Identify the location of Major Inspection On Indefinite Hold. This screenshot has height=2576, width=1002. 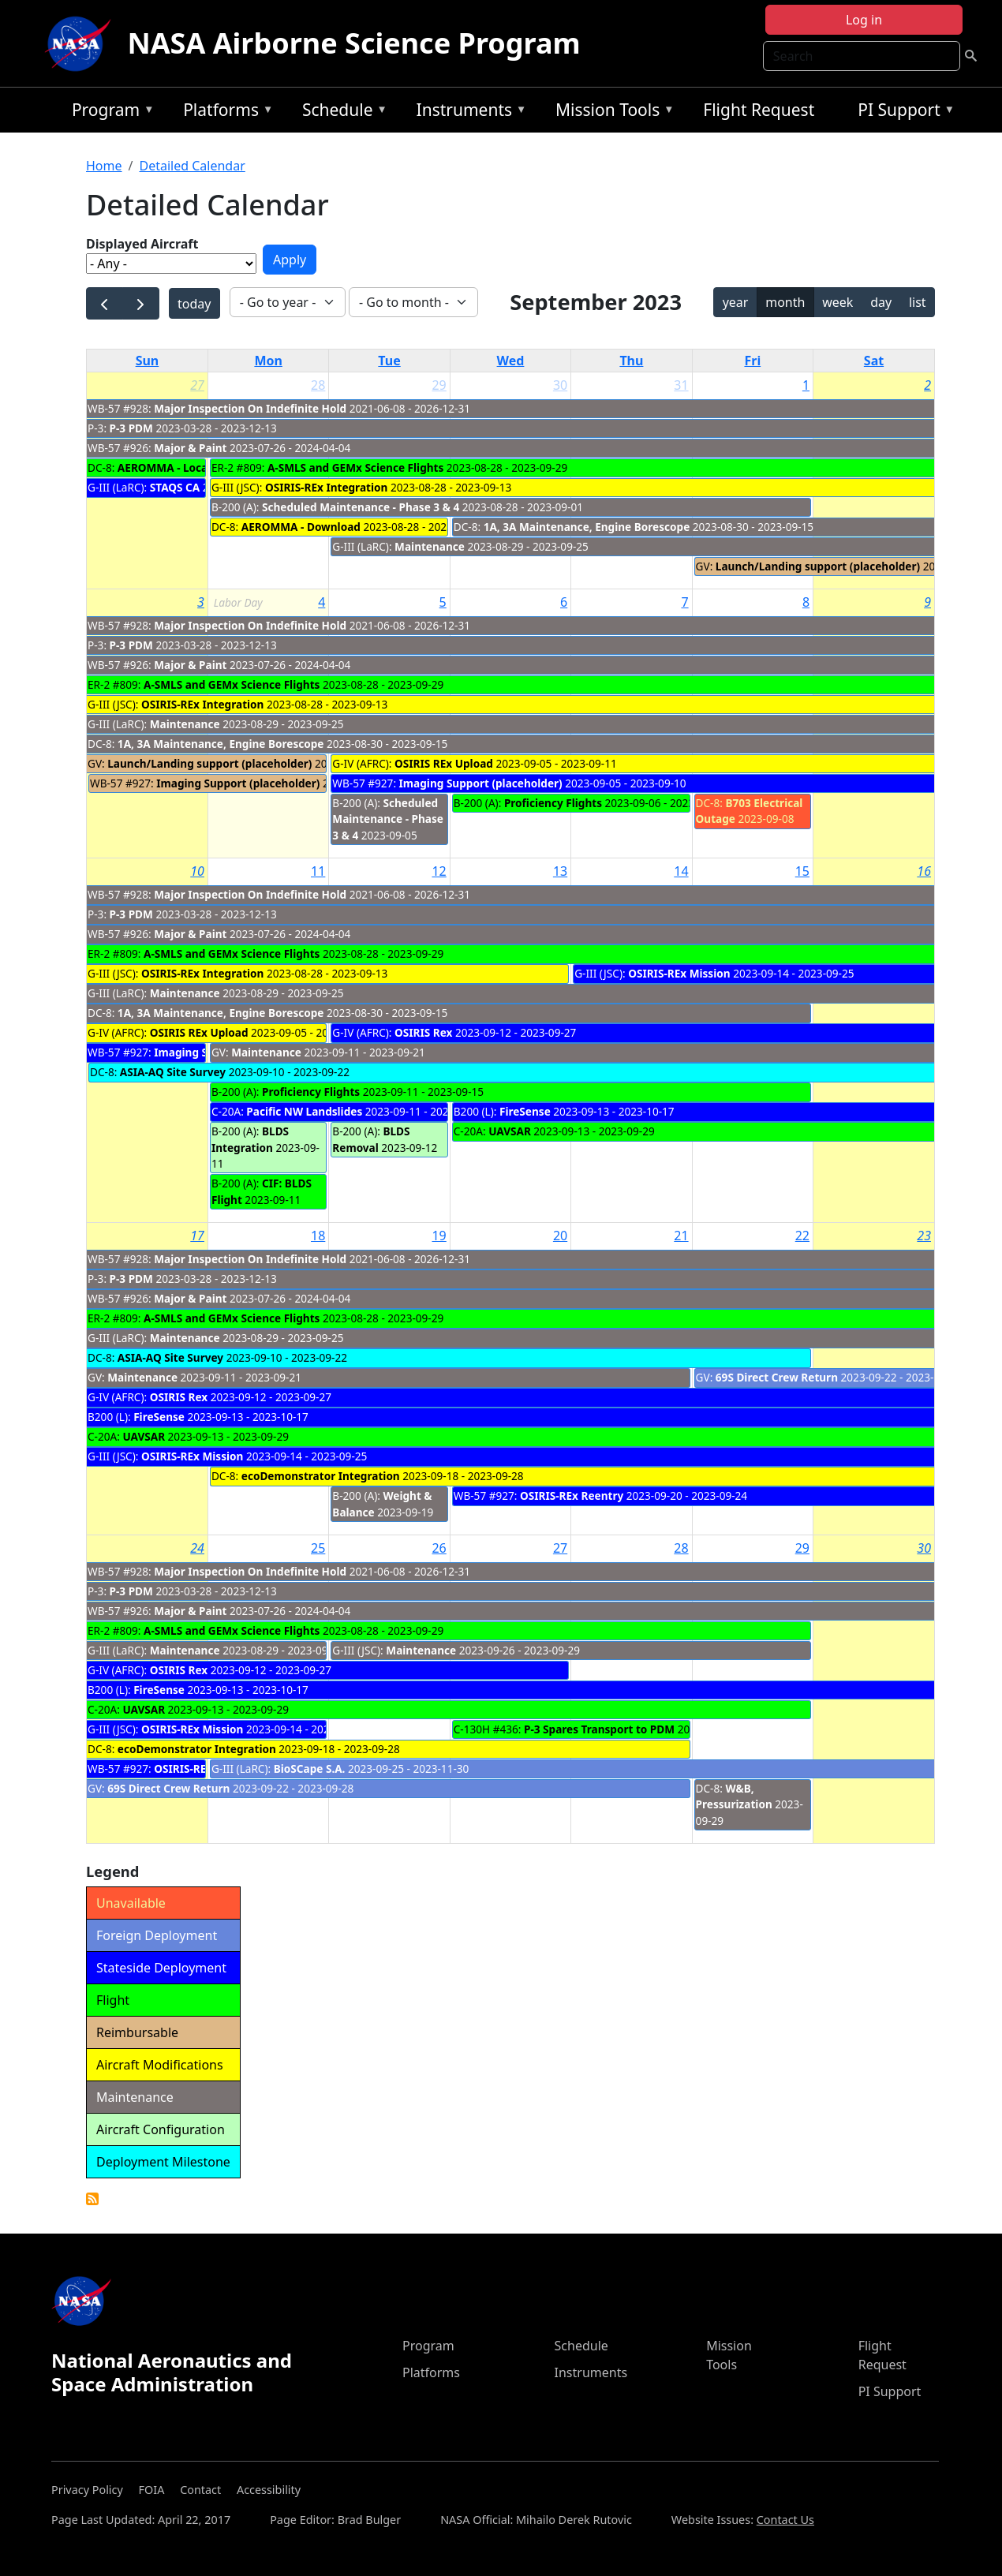
(250, 408).